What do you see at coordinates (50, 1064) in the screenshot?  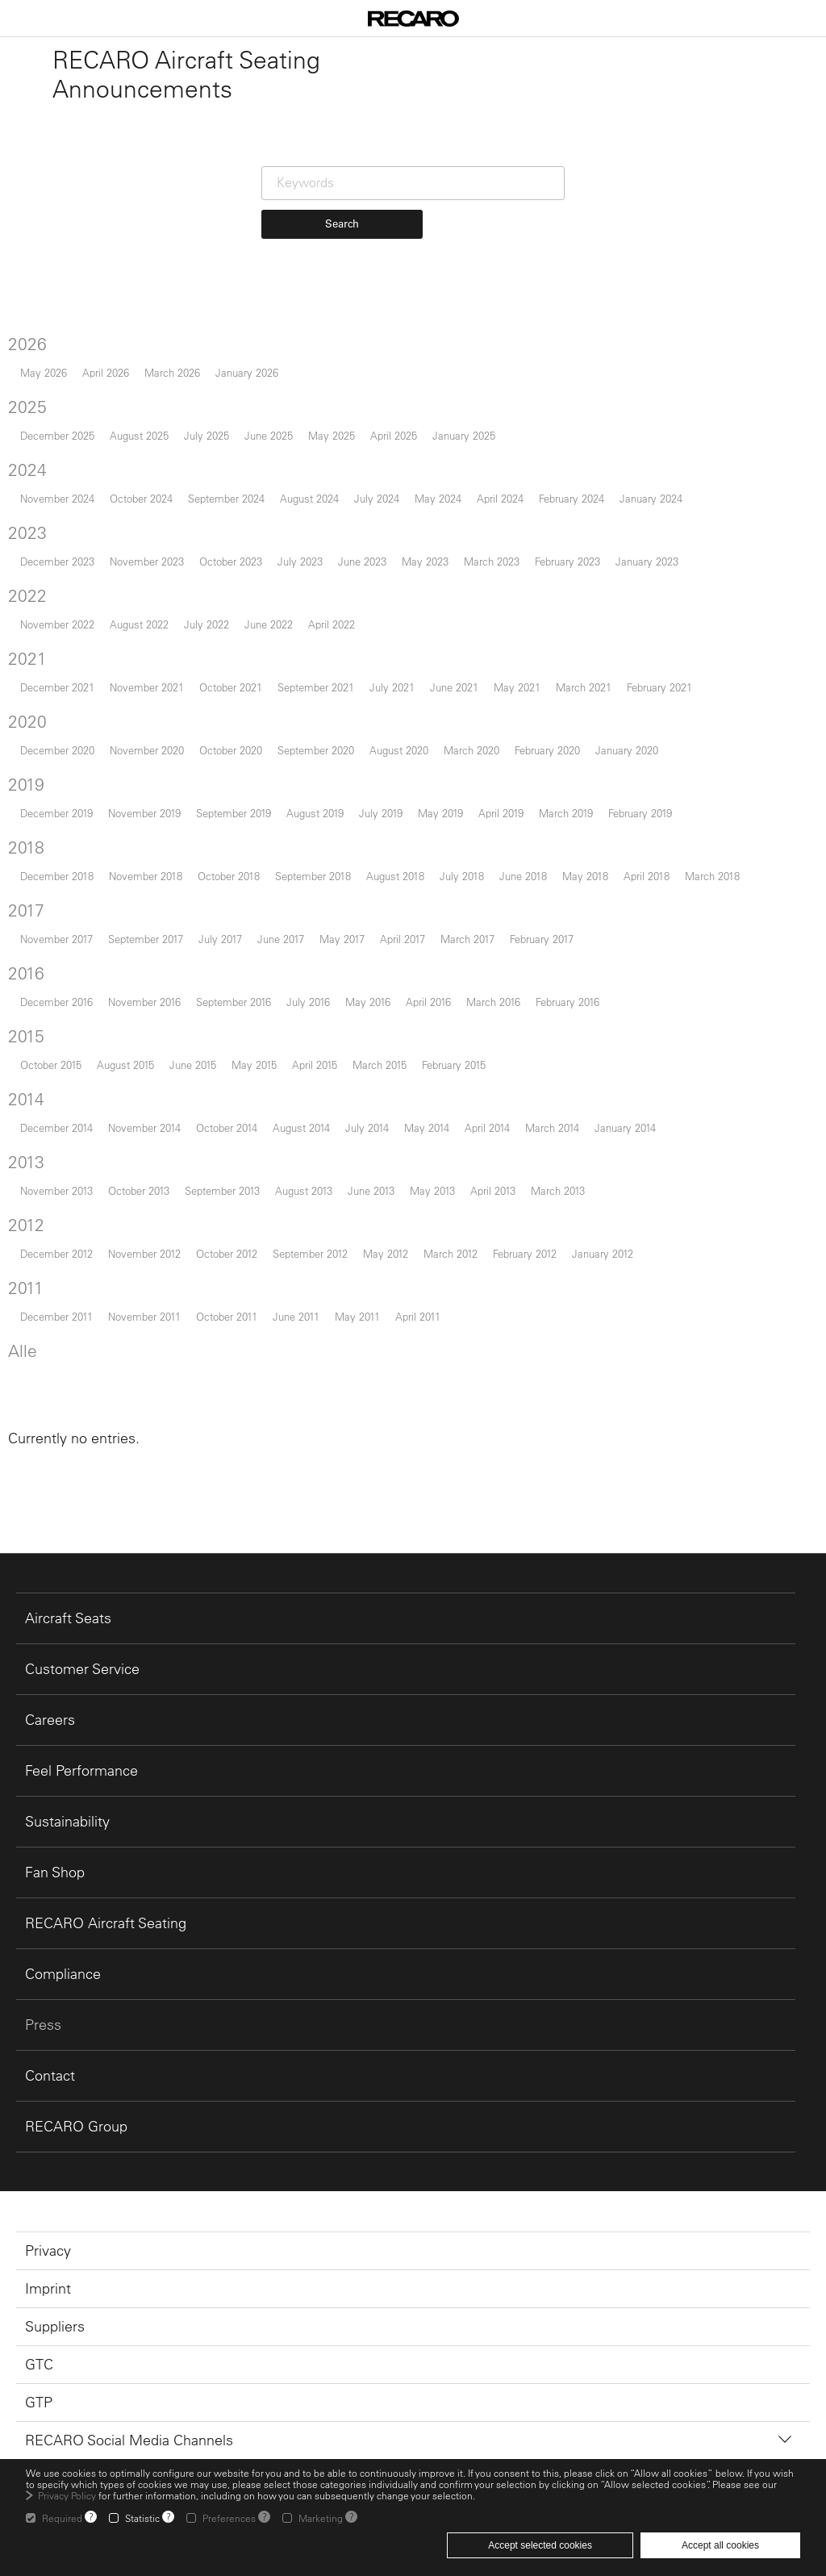 I see `October 2015` at bounding box center [50, 1064].